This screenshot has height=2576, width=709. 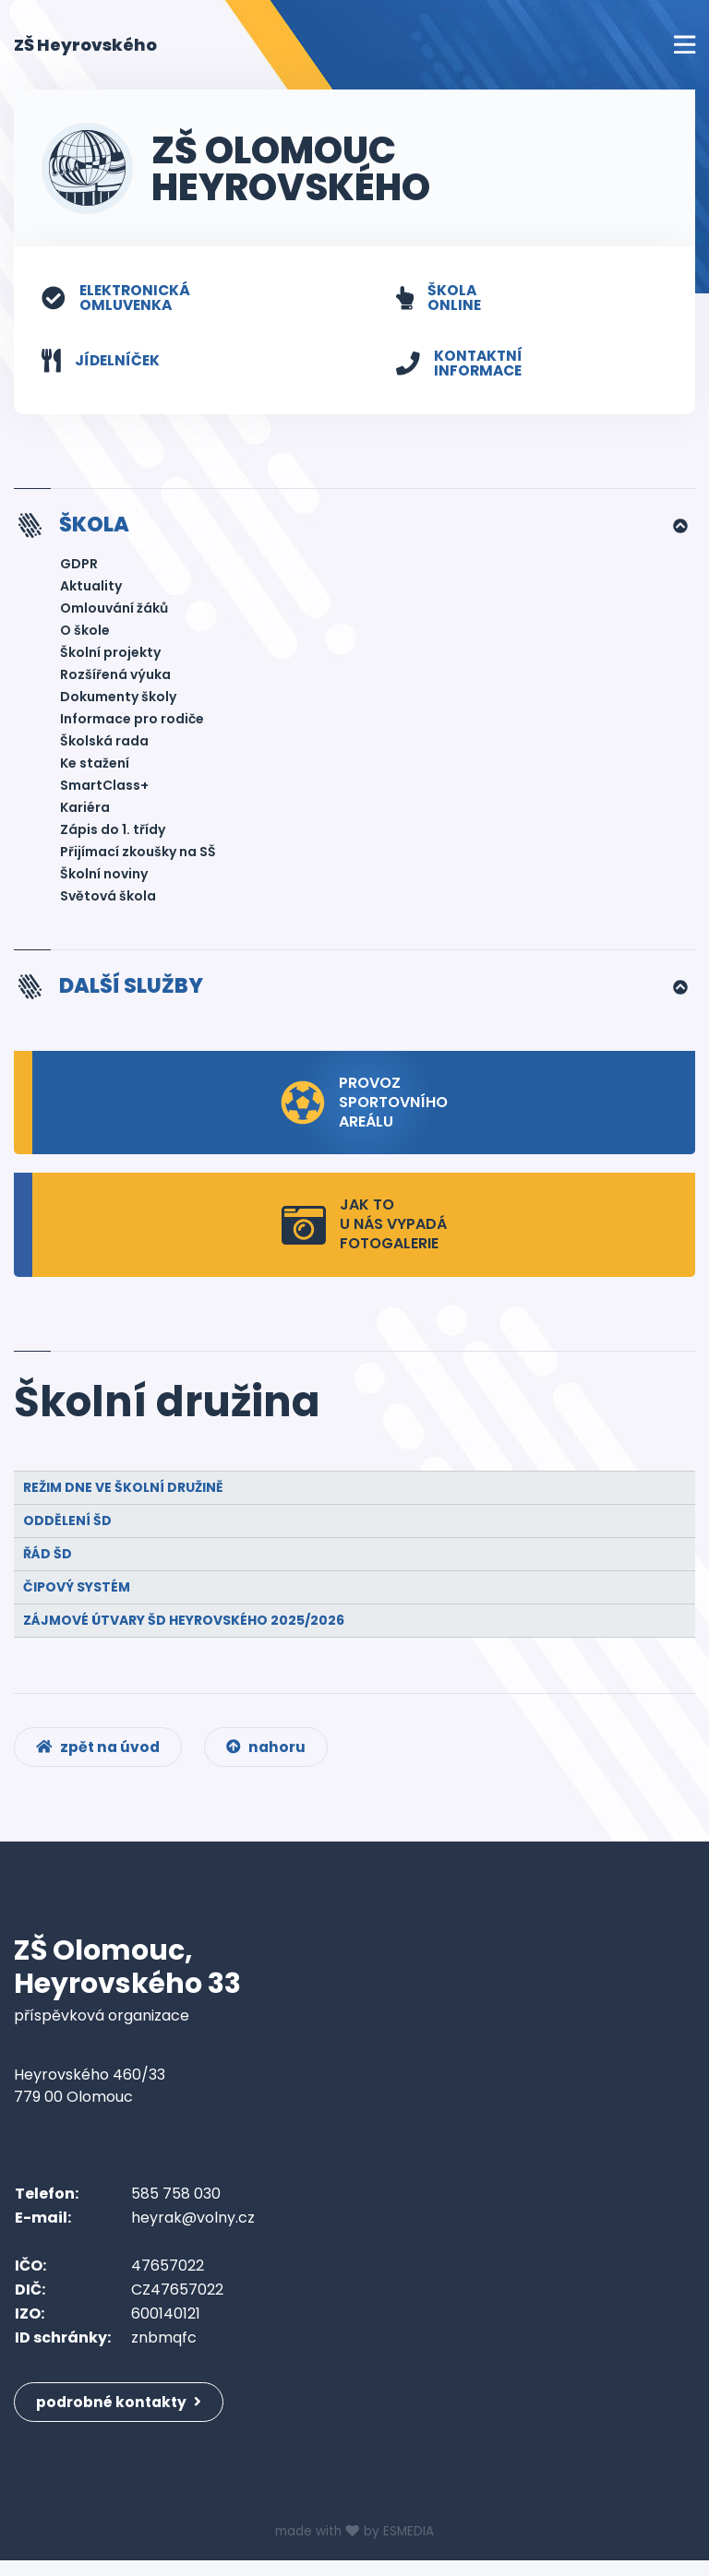 I want to click on 585 758 030, so click(x=176, y=2202).